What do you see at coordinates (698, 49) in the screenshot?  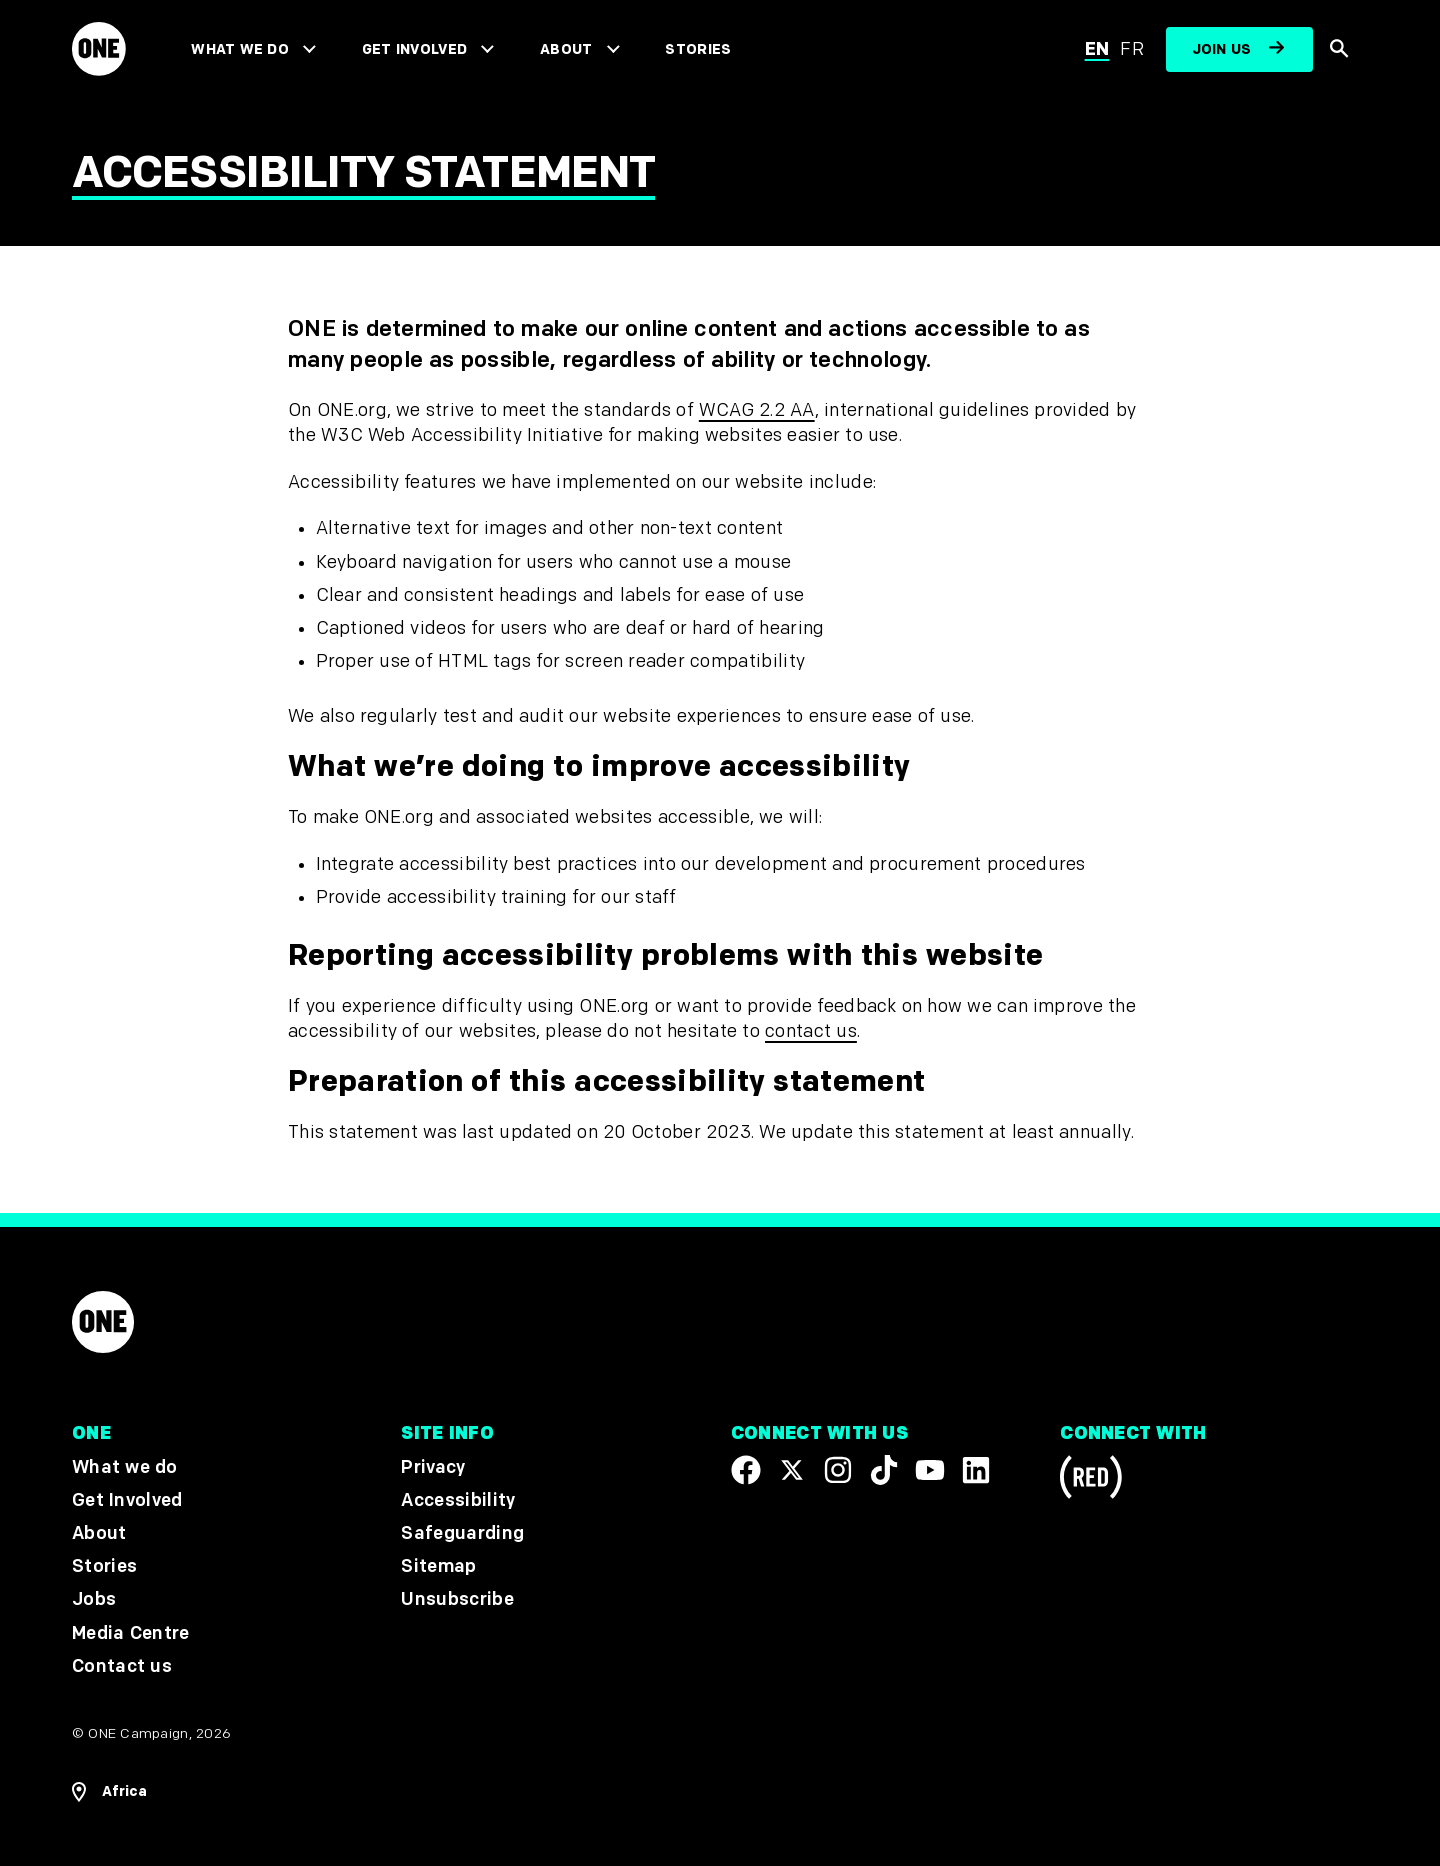 I see `Stories` at bounding box center [698, 49].